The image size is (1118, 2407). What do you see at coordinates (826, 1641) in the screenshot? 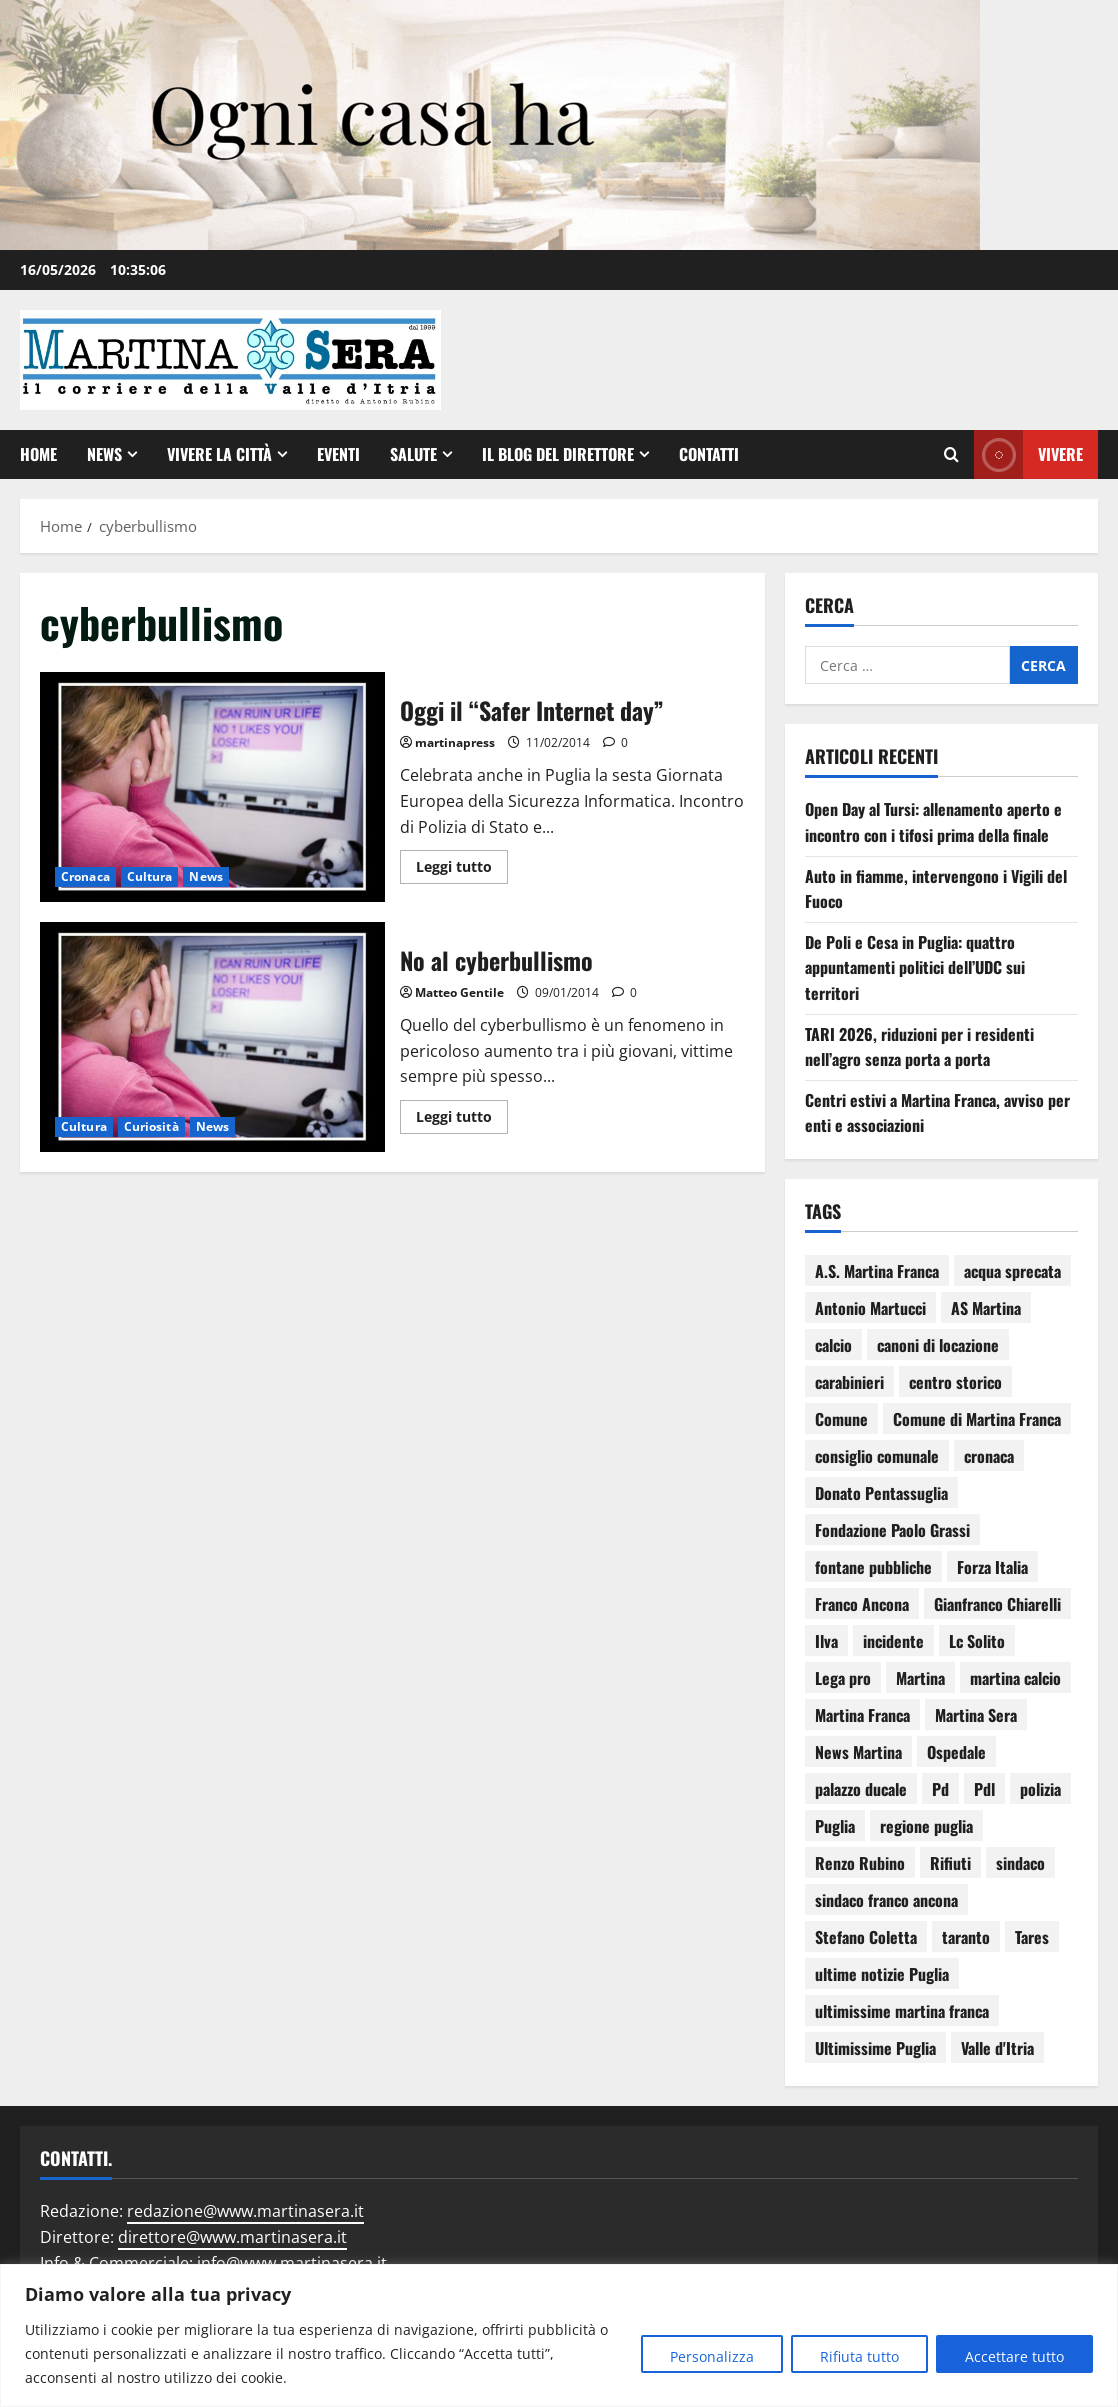
I see `Ilva [Ilva (123 elementi)]` at bounding box center [826, 1641].